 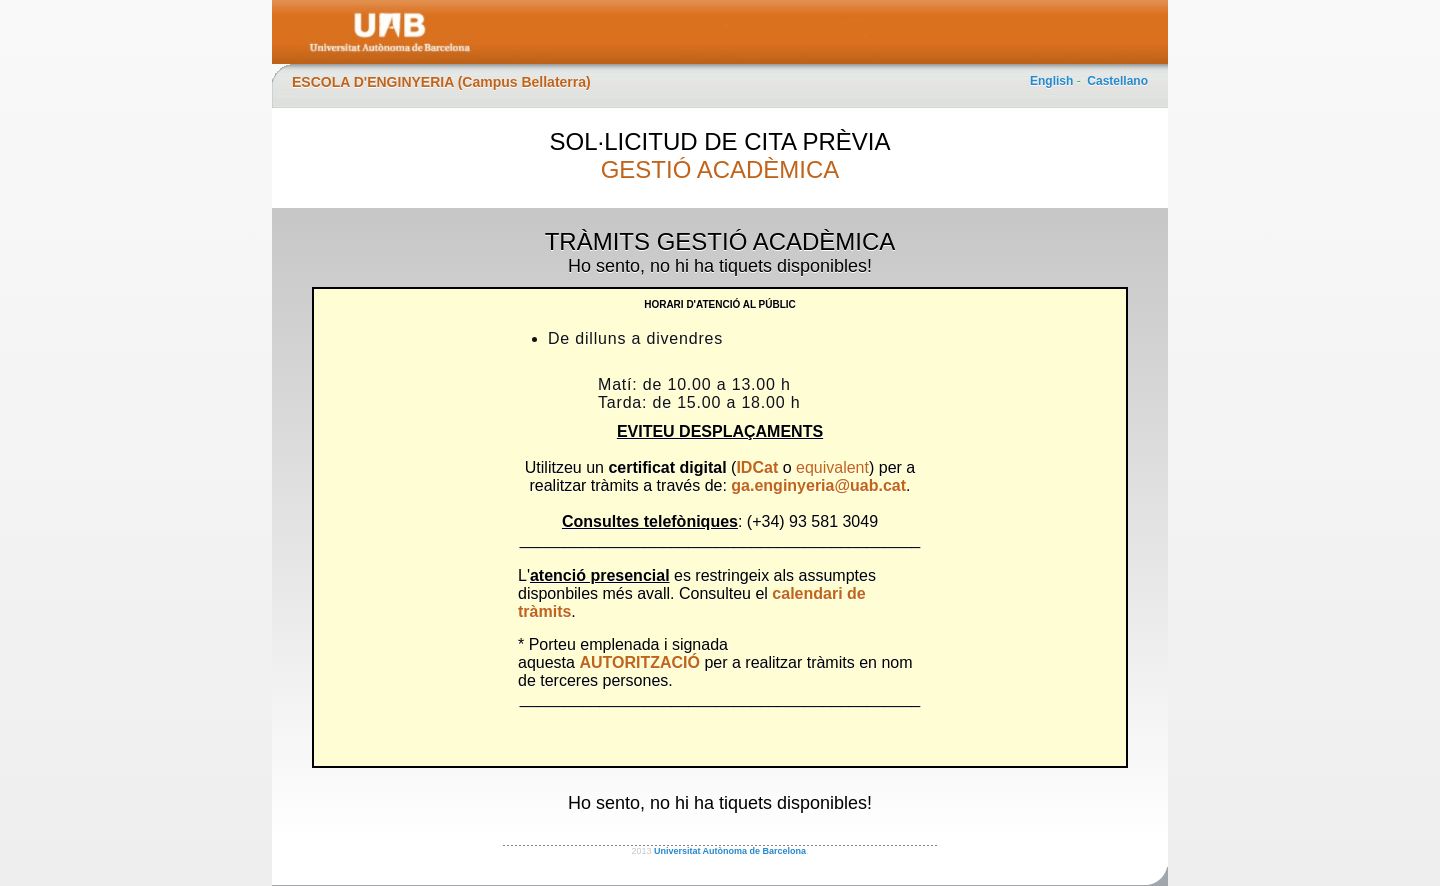 What do you see at coordinates (639, 662) in the screenshot?
I see `AUTORITZACIÓ` at bounding box center [639, 662].